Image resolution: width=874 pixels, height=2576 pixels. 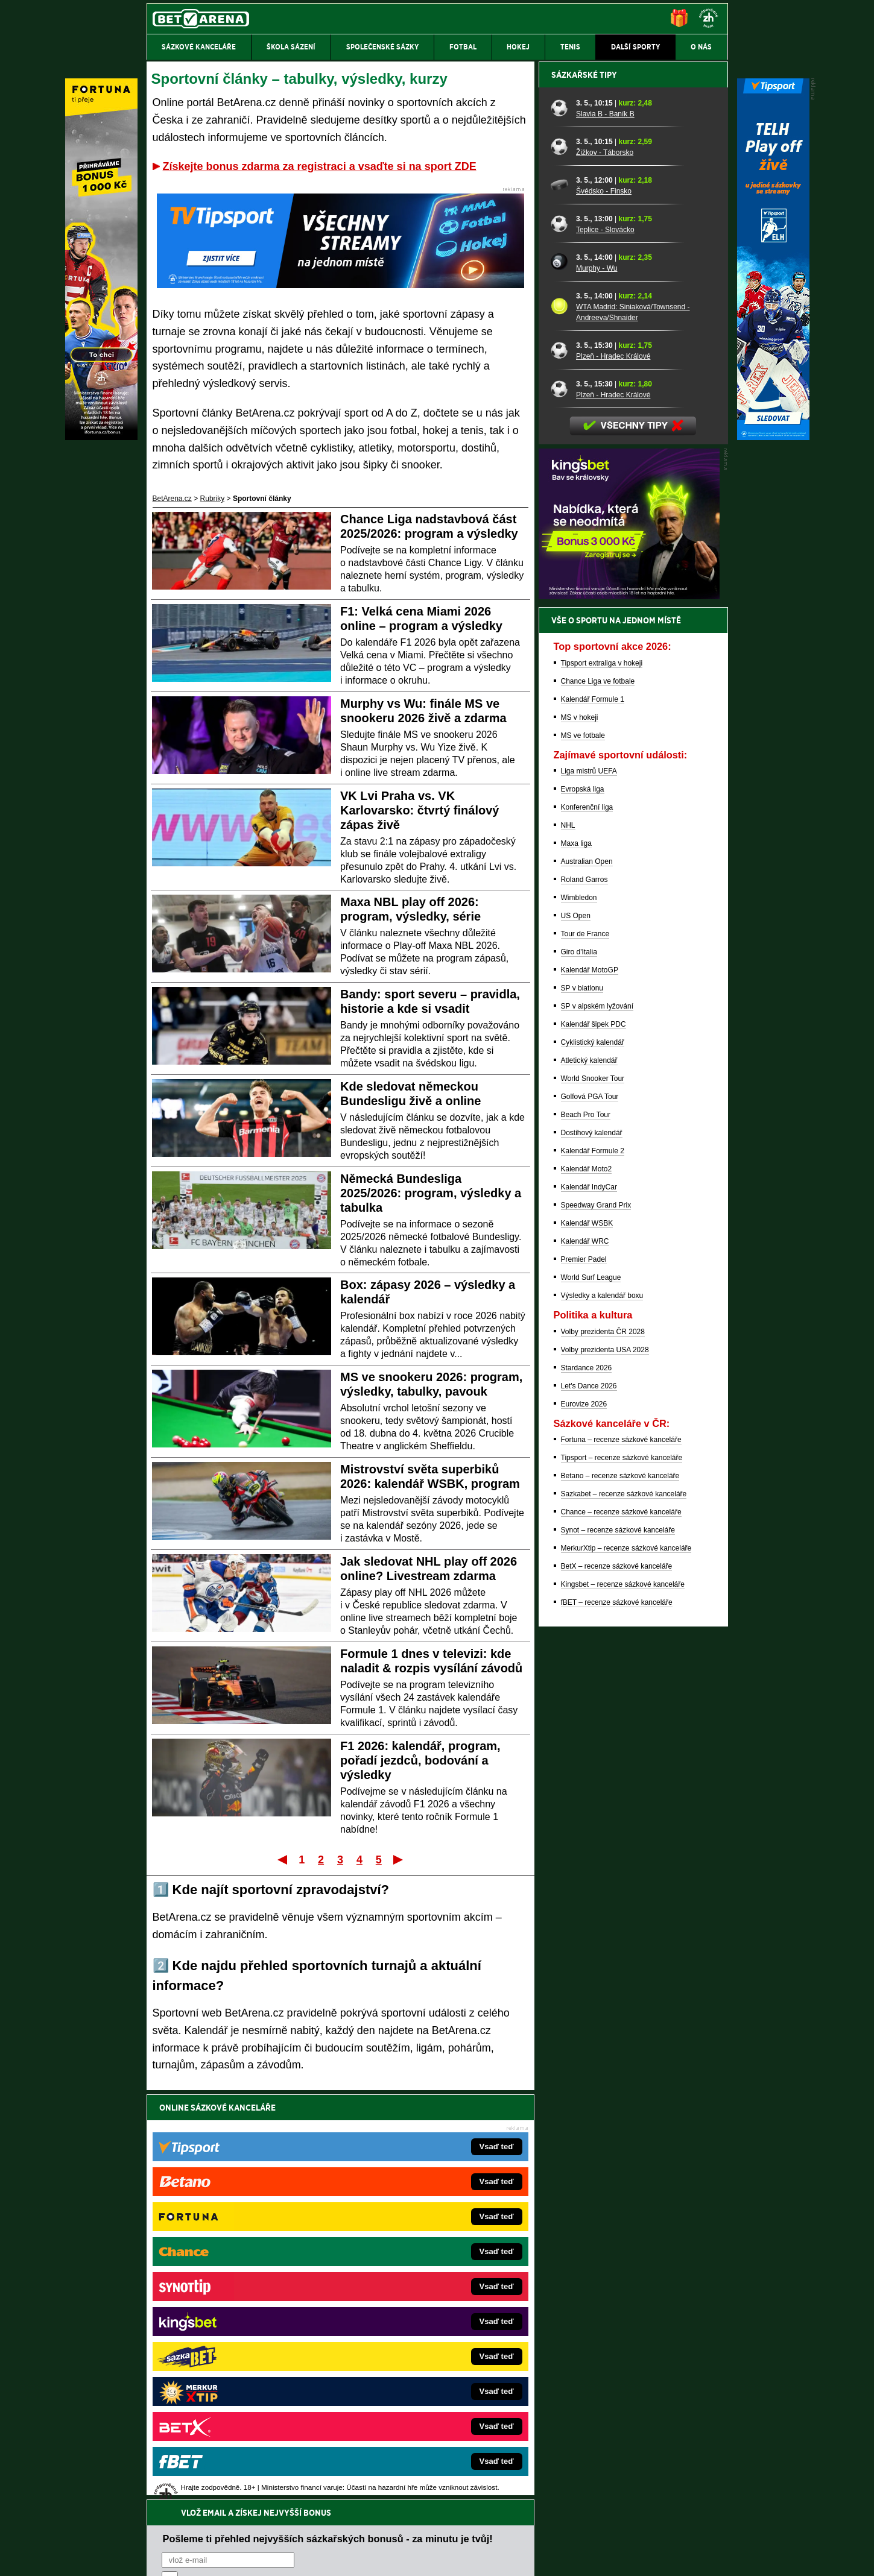 I want to click on Evropská liga, so click(x=582, y=1210).